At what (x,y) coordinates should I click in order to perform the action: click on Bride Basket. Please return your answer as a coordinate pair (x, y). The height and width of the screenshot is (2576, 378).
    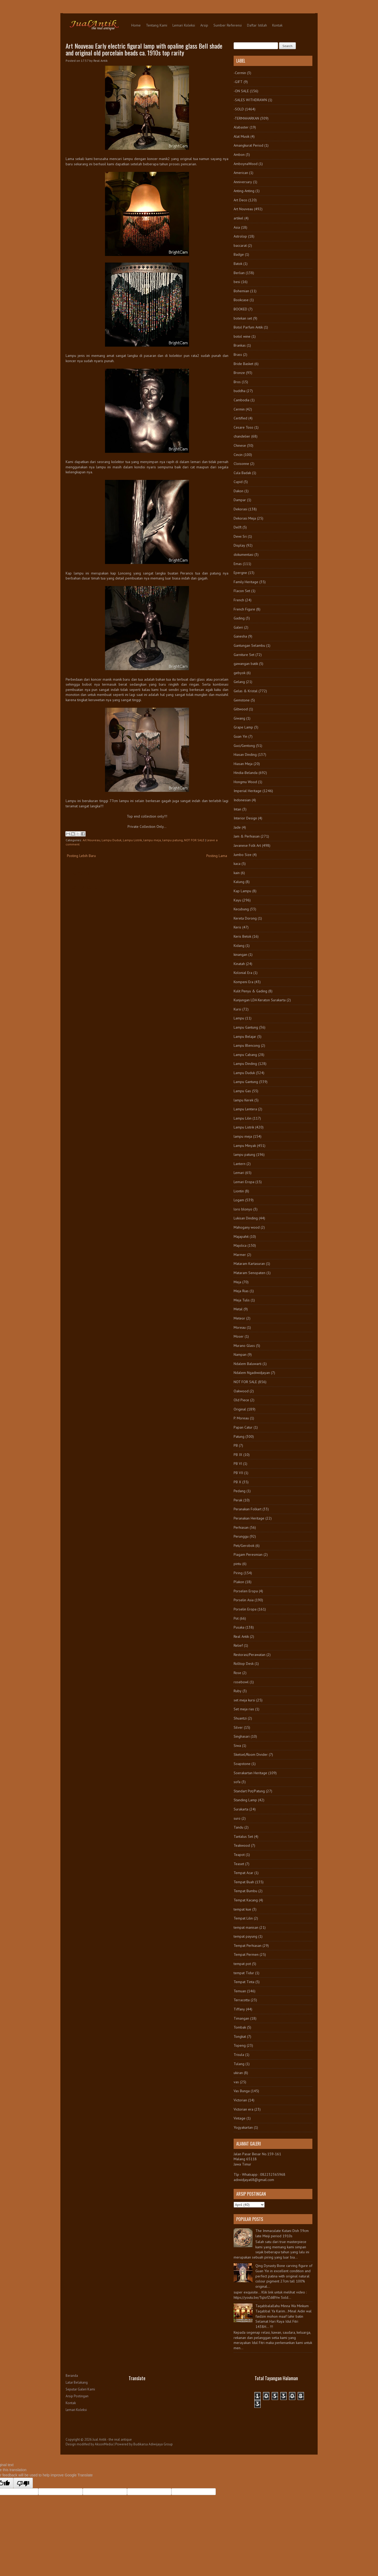
    Looking at the image, I should click on (243, 363).